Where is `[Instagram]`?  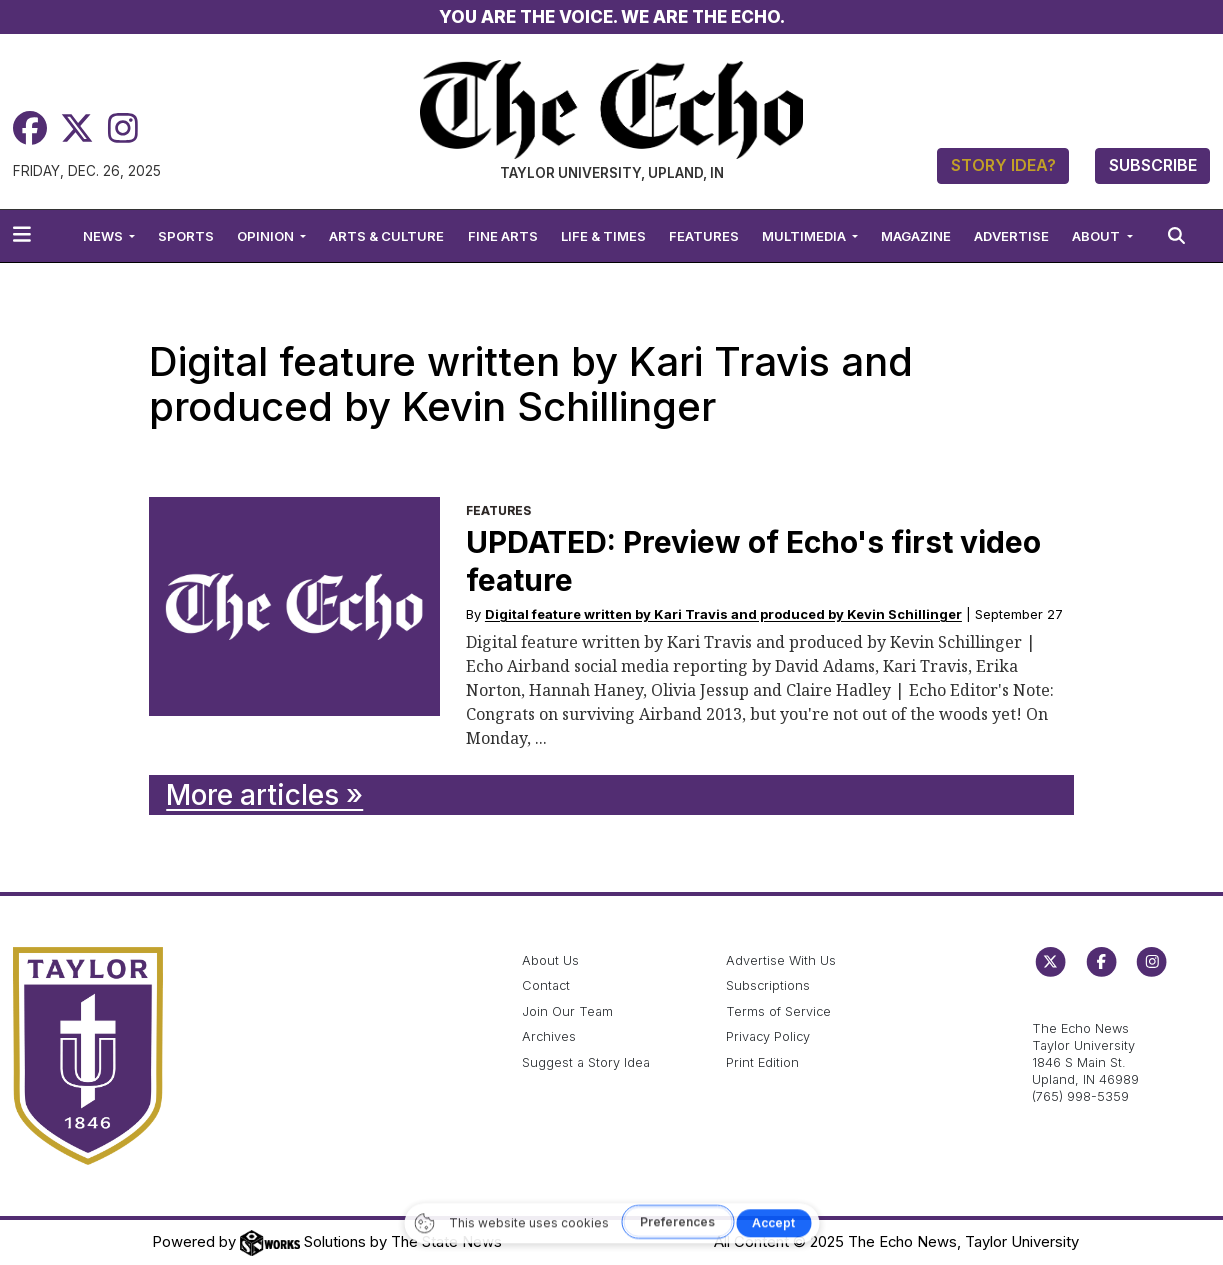
[Instagram] is located at coordinates (123, 128).